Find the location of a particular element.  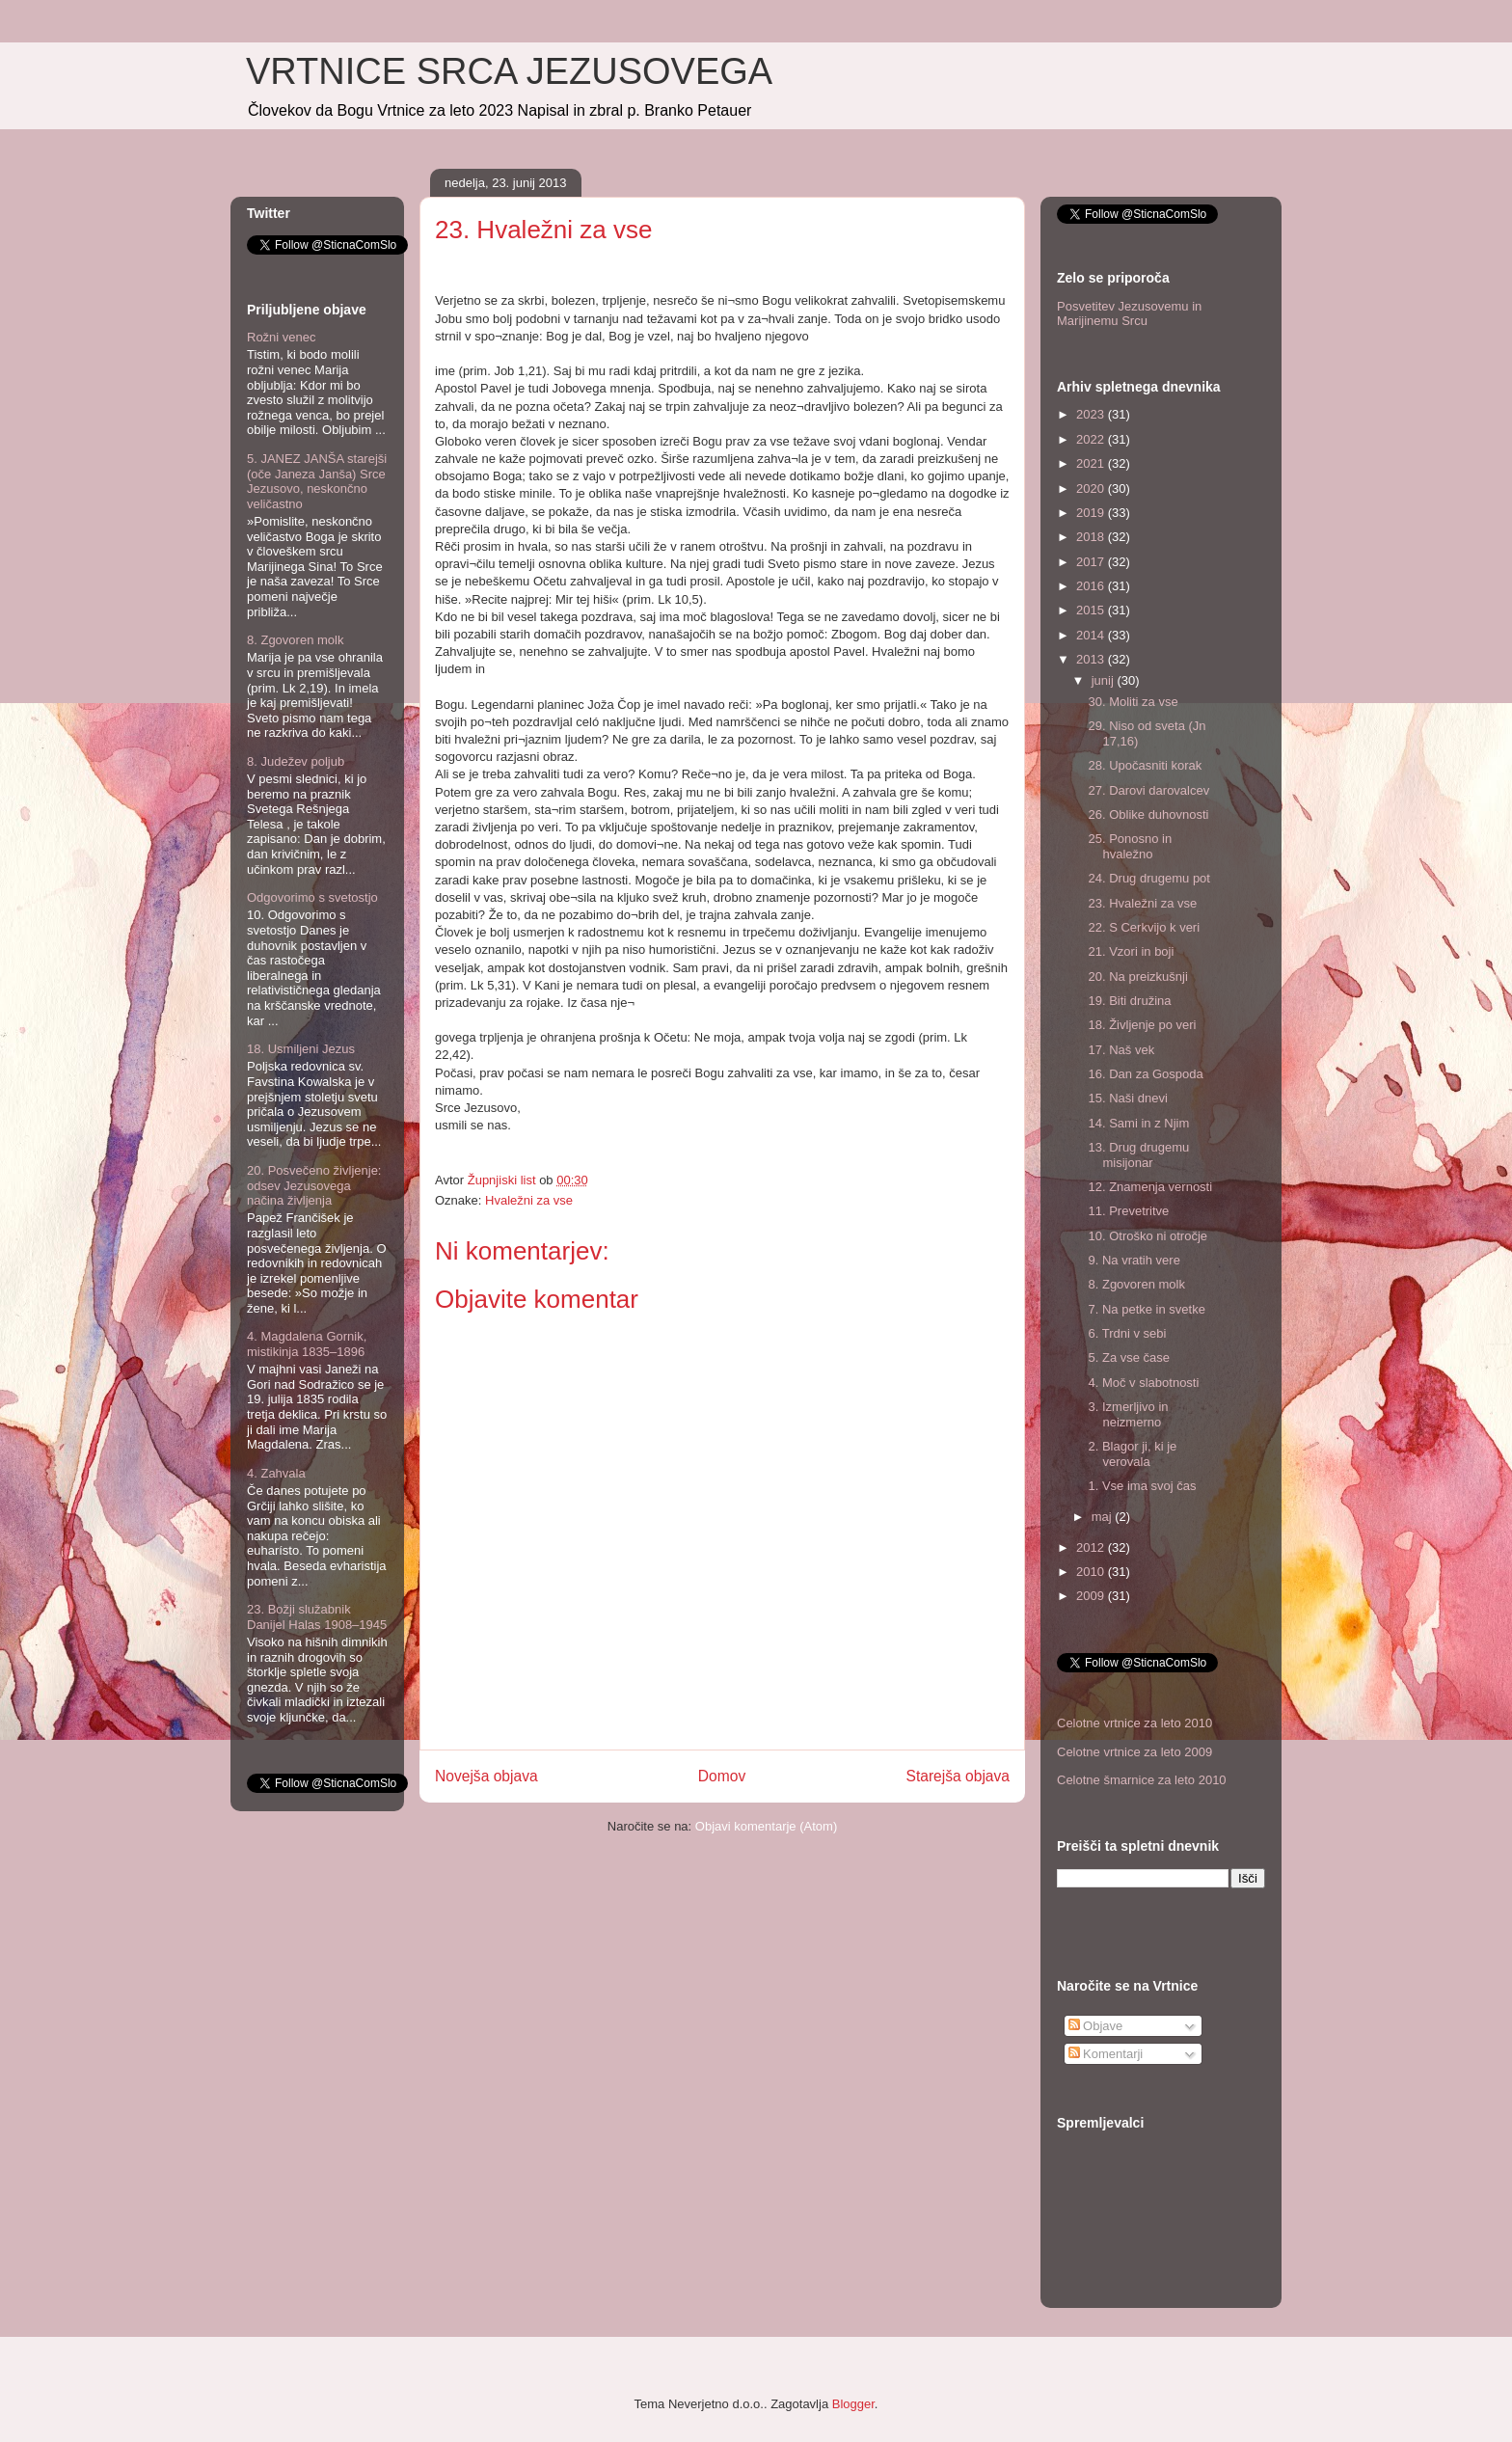

2012 is located at coordinates (1092, 1547).